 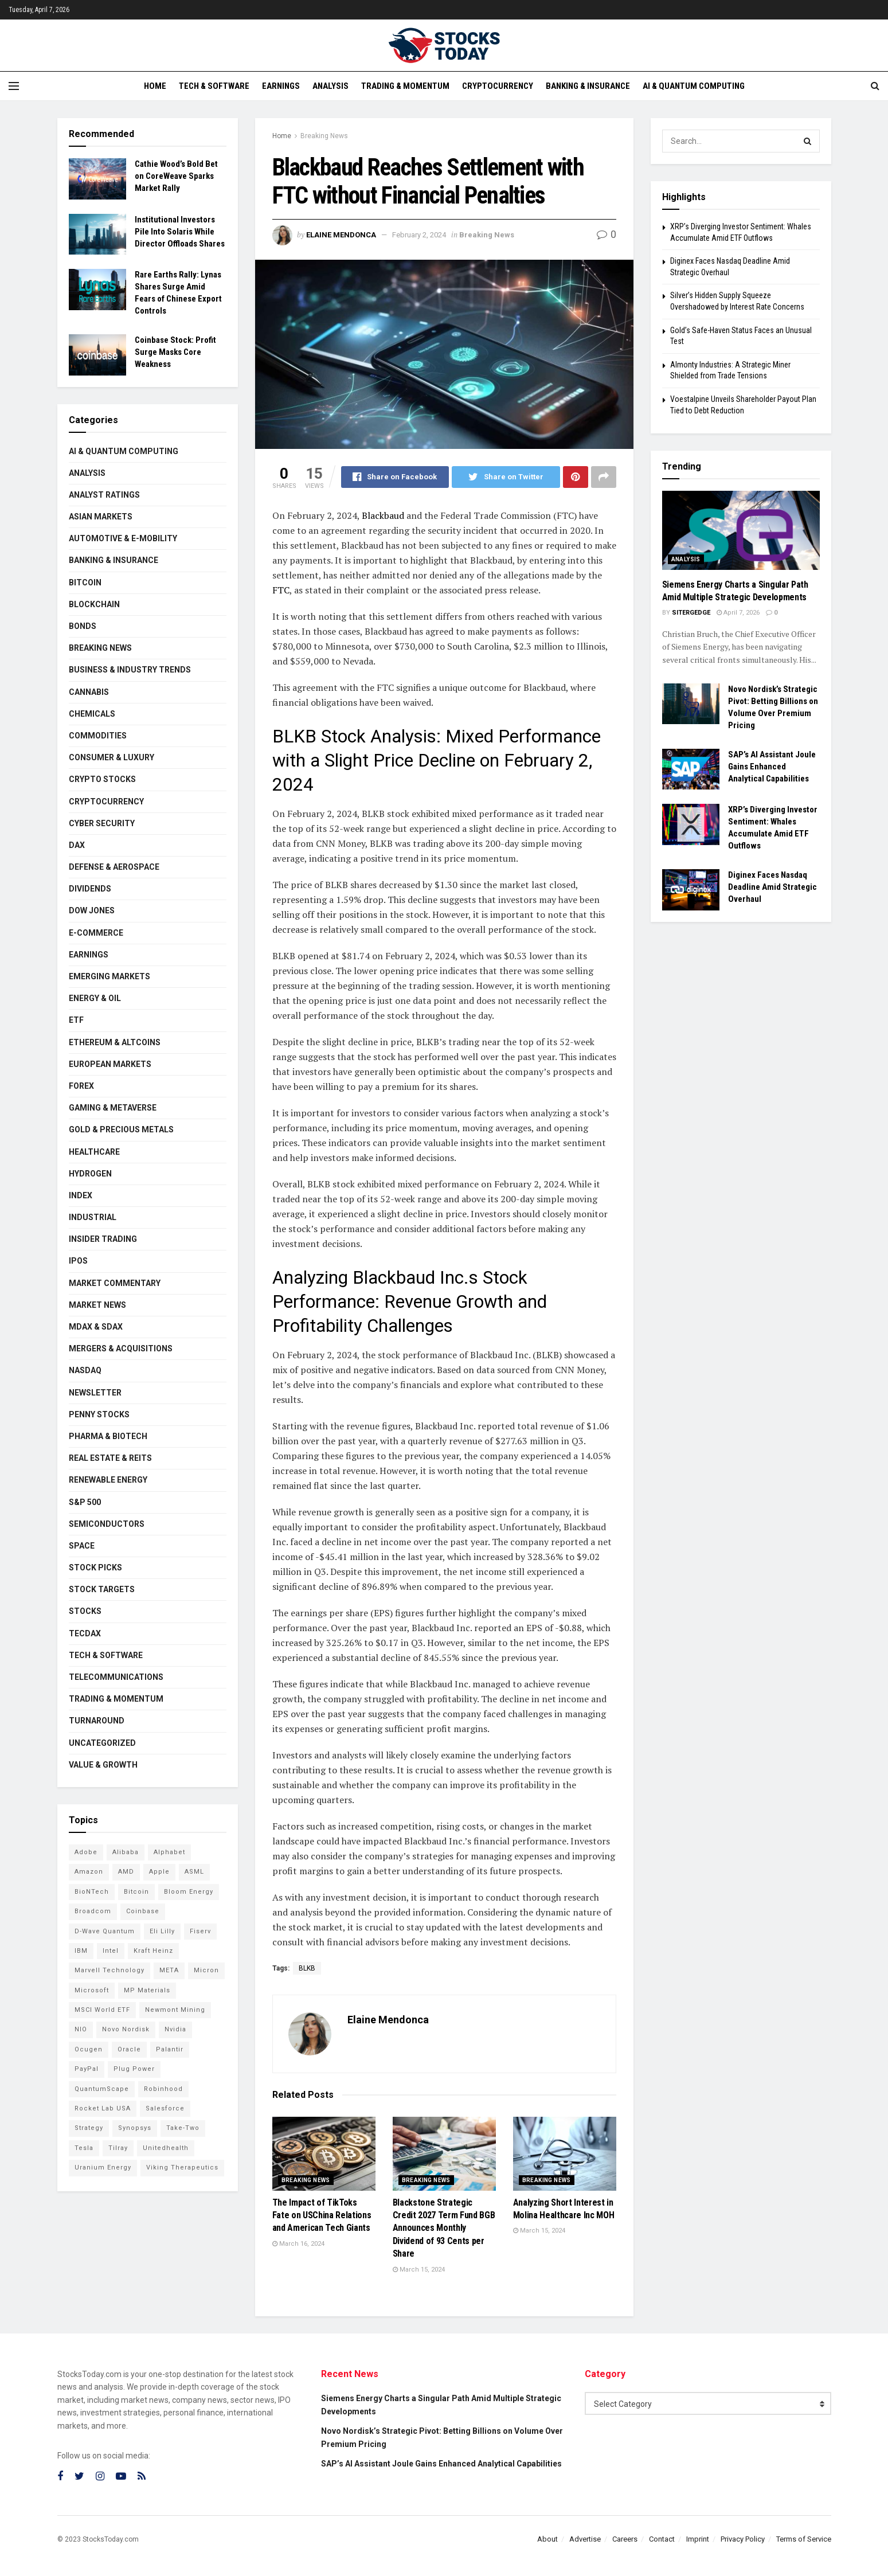 What do you see at coordinates (102, 1743) in the screenshot?
I see `Uncategorized` at bounding box center [102, 1743].